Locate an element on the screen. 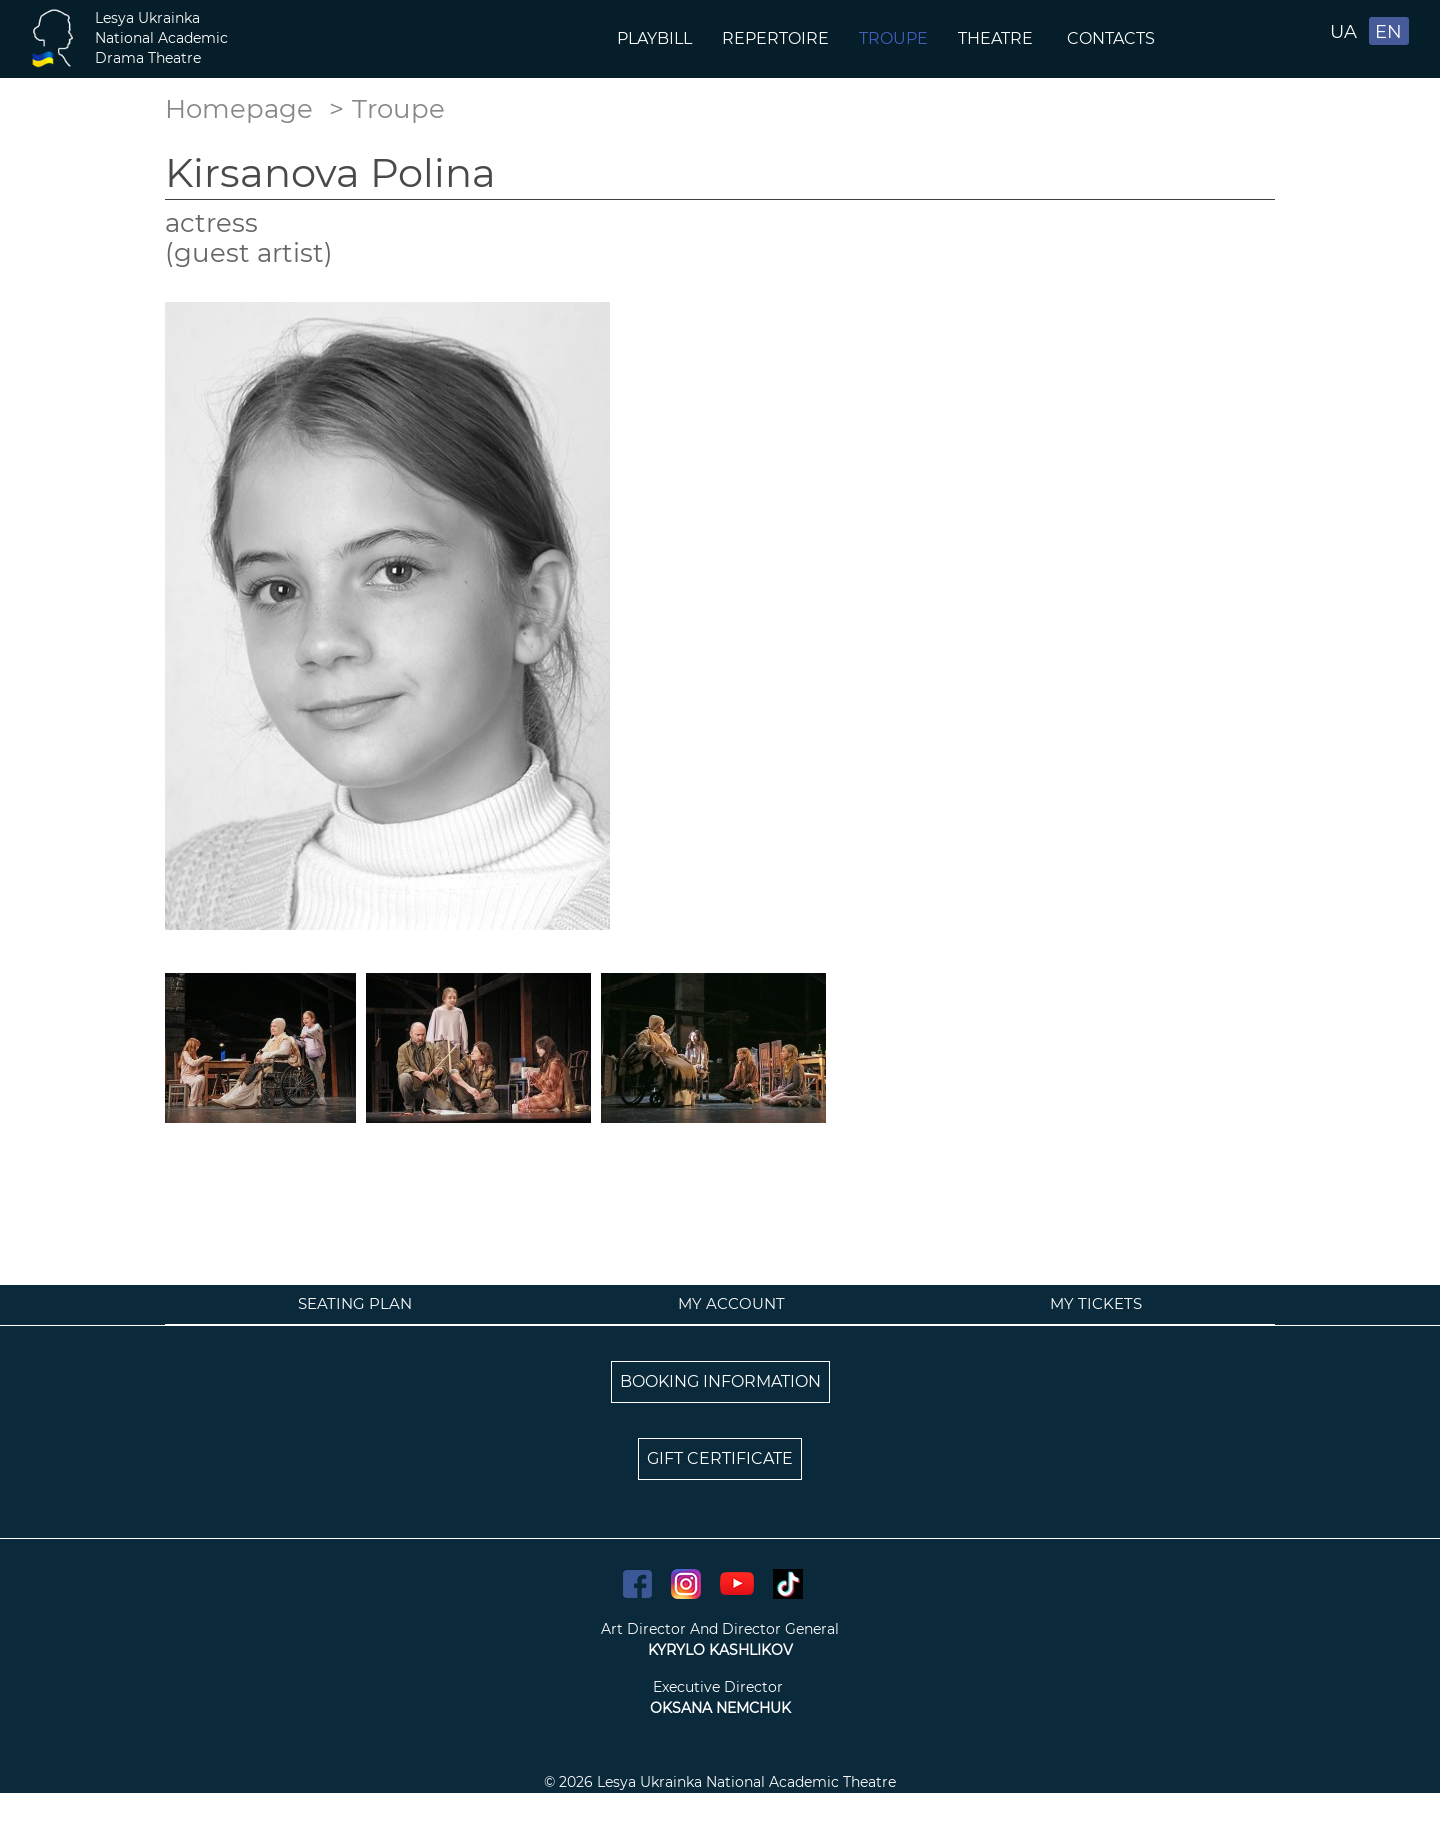 This screenshot has height=1825, width=1440. My account is located at coordinates (731, 1303).